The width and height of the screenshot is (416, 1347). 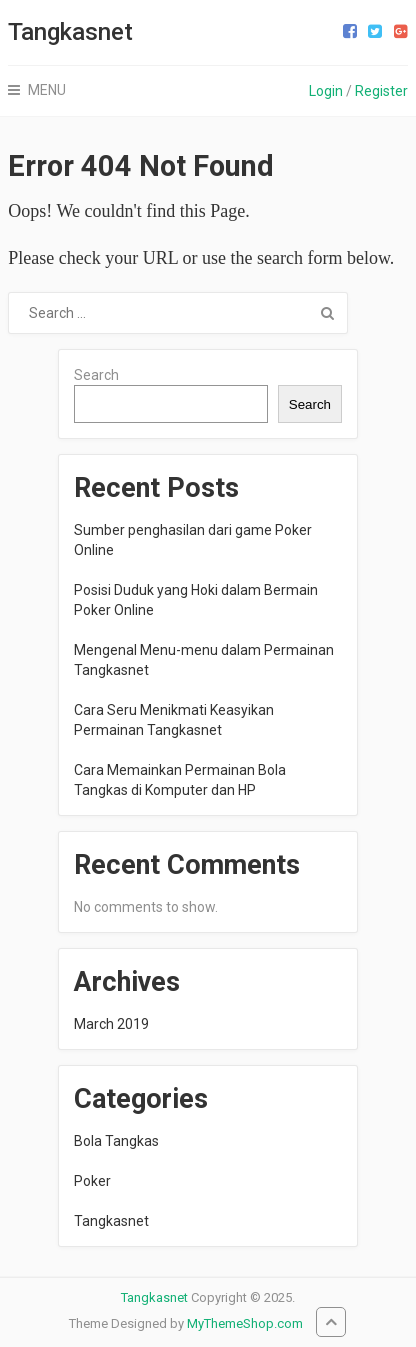 What do you see at coordinates (92, 1181) in the screenshot?
I see `Poker` at bounding box center [92, 1181].